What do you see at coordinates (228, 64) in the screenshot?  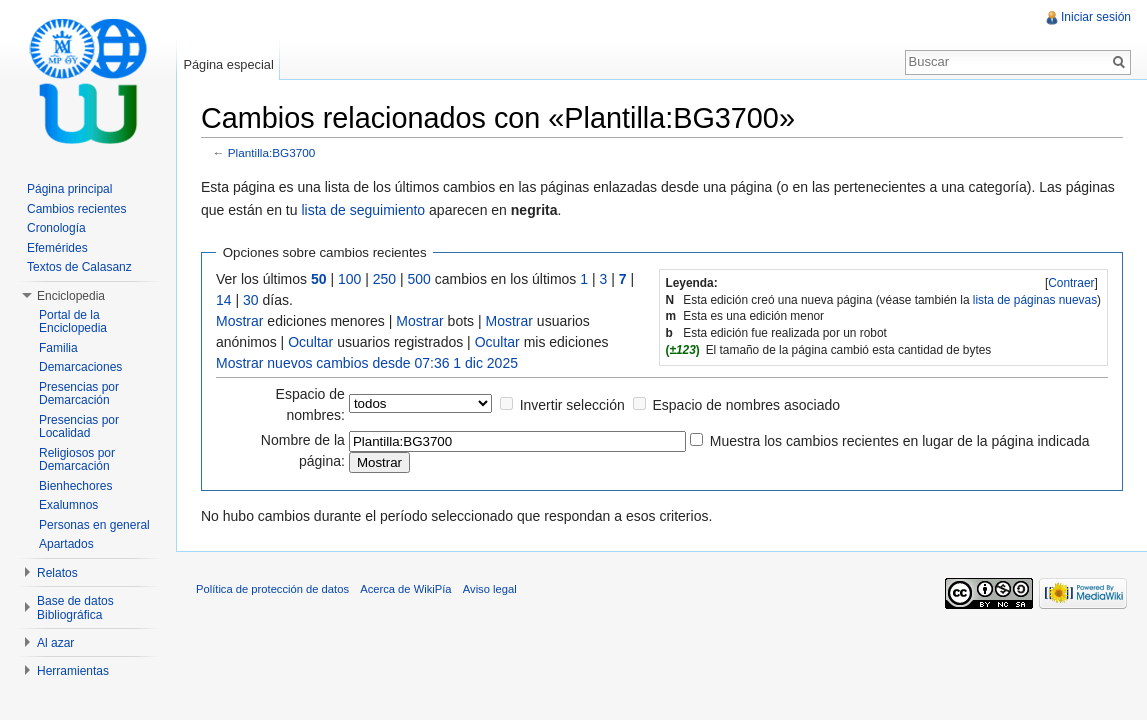 I see `Página especial` at bounding box center [228, 64].